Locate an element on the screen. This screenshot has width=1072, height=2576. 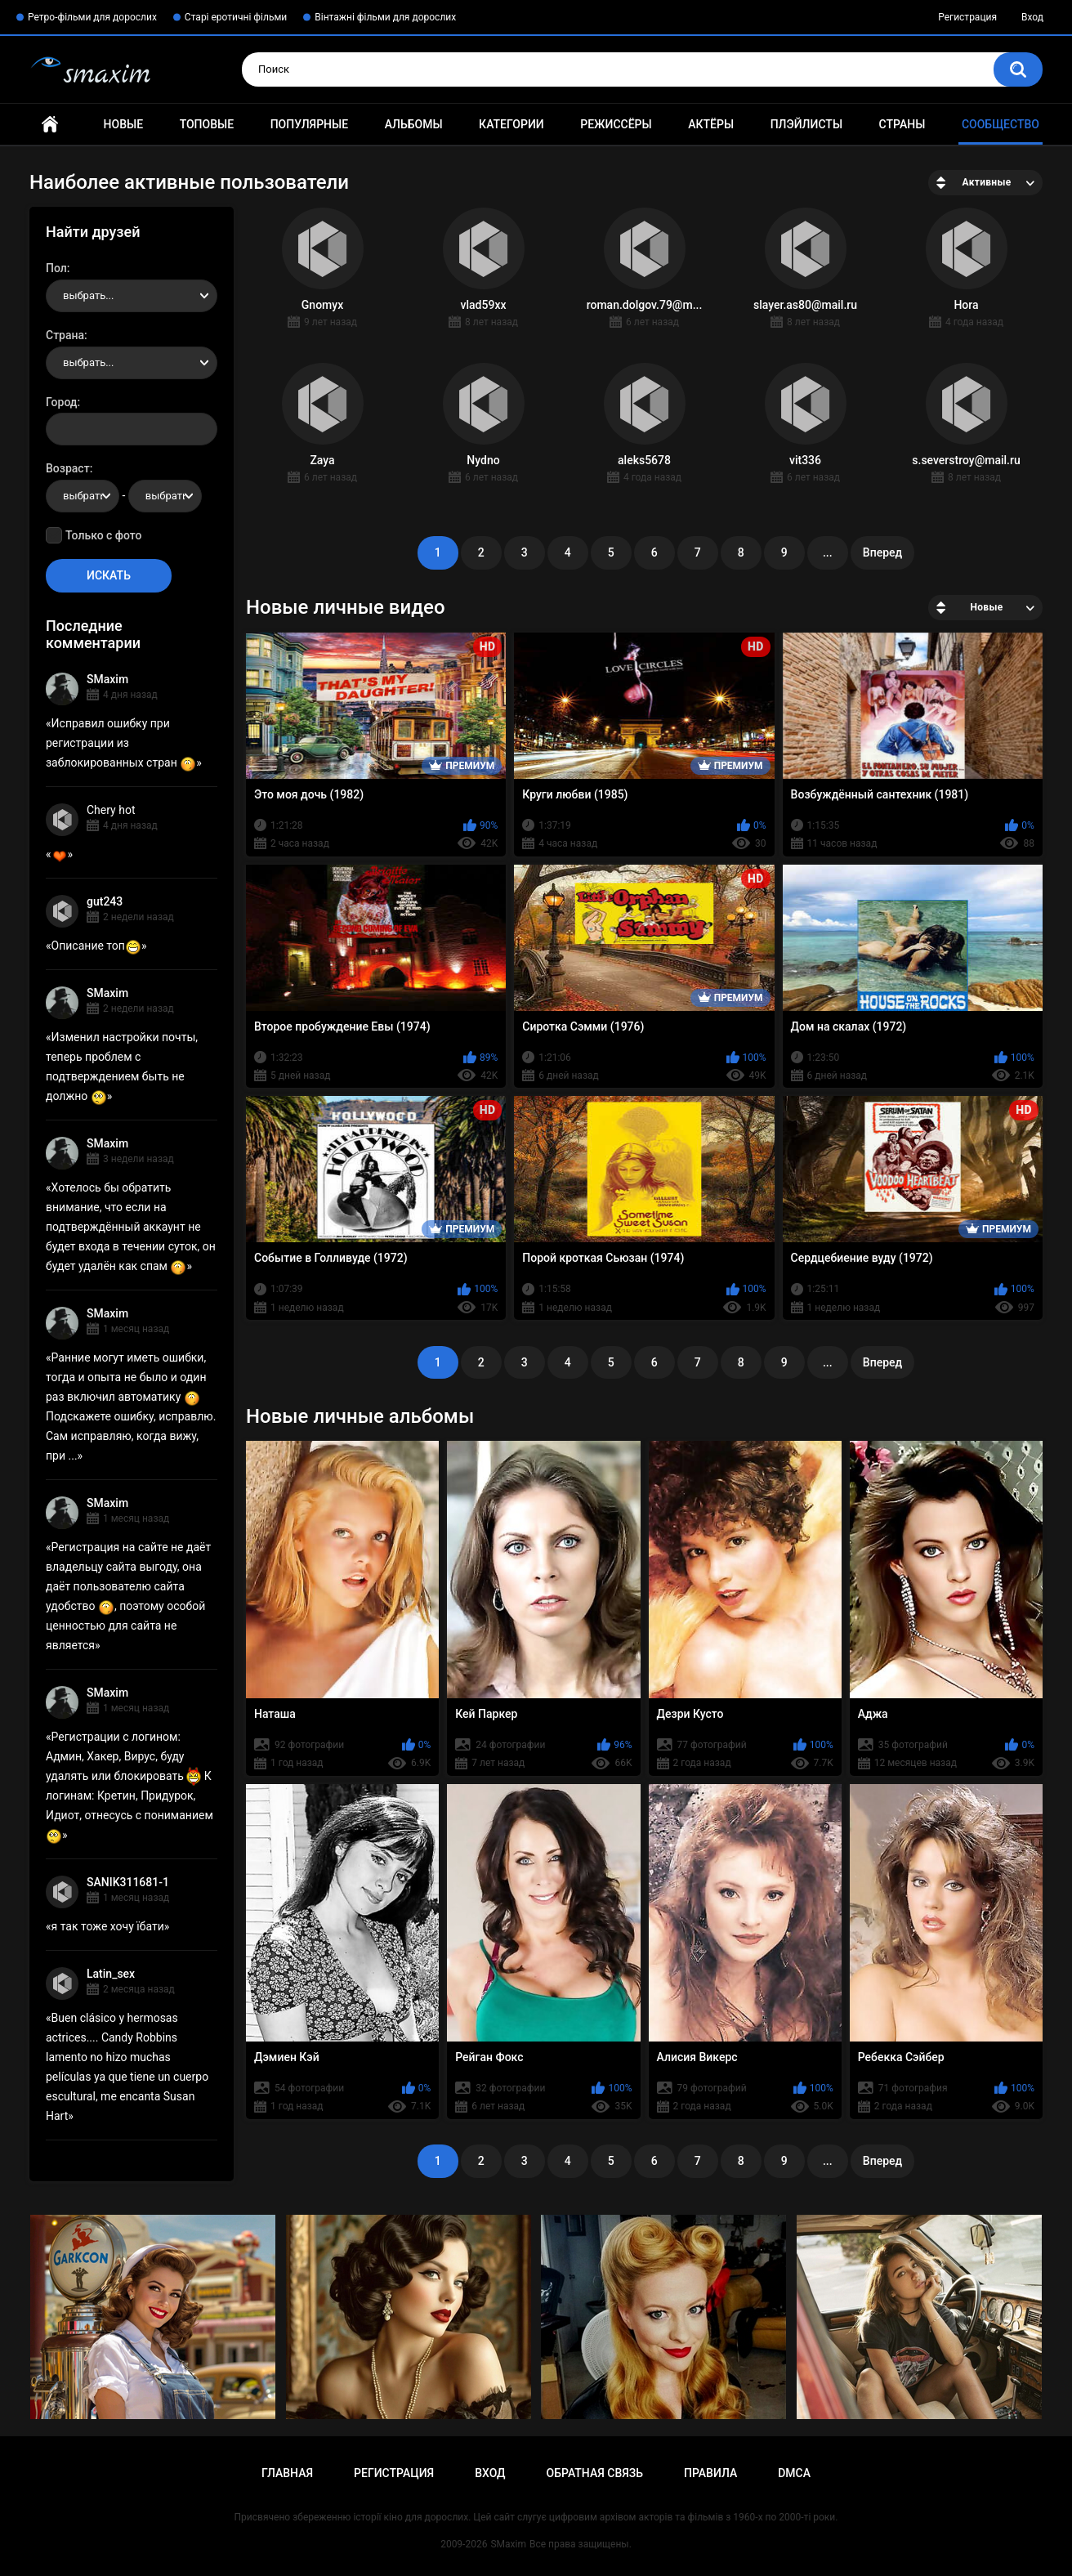
Регистрация is located at coordinates (967, 17).